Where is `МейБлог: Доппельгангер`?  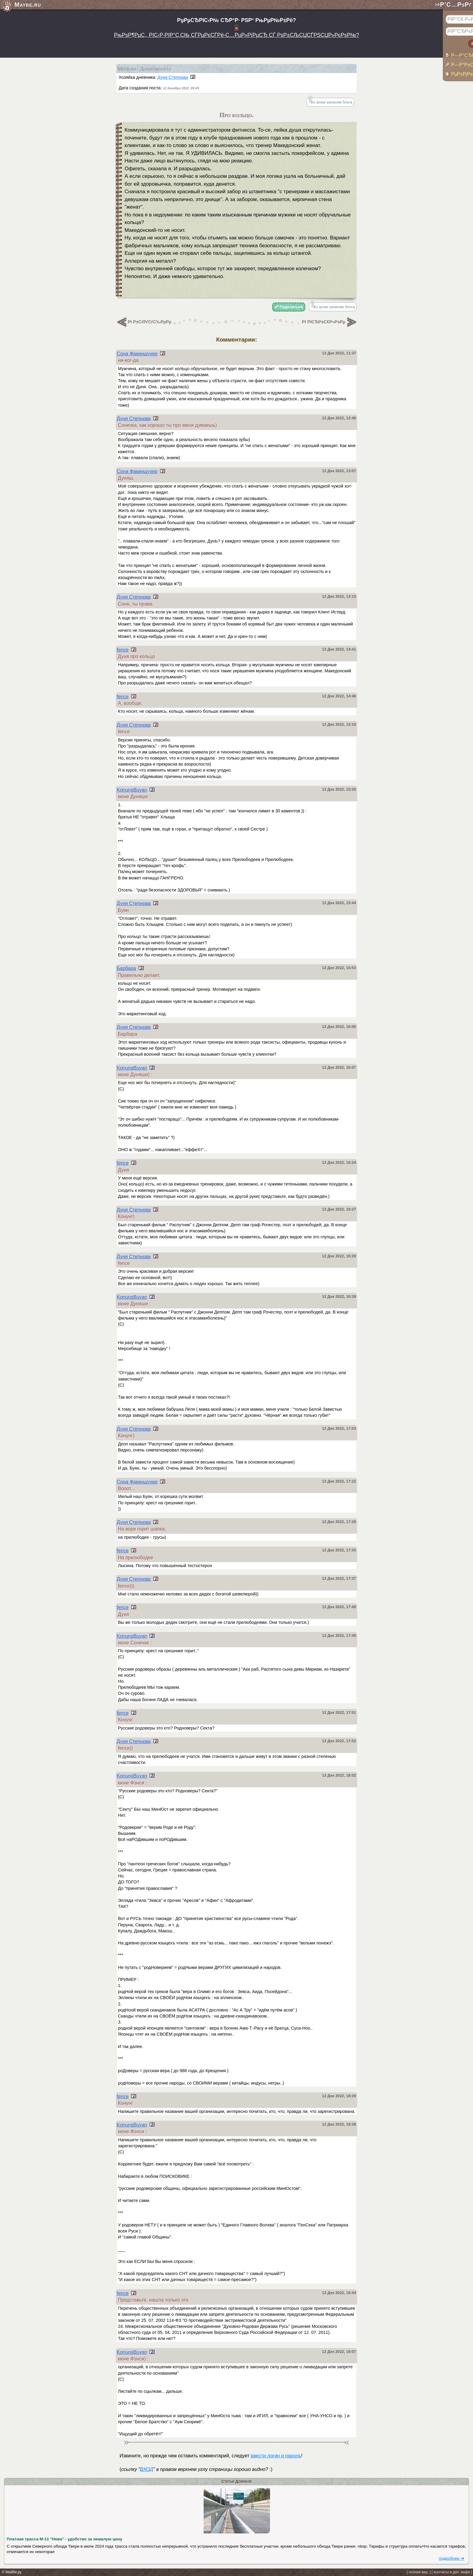 МейБлог: Доппельгангер is located at coordinates (144, 69).